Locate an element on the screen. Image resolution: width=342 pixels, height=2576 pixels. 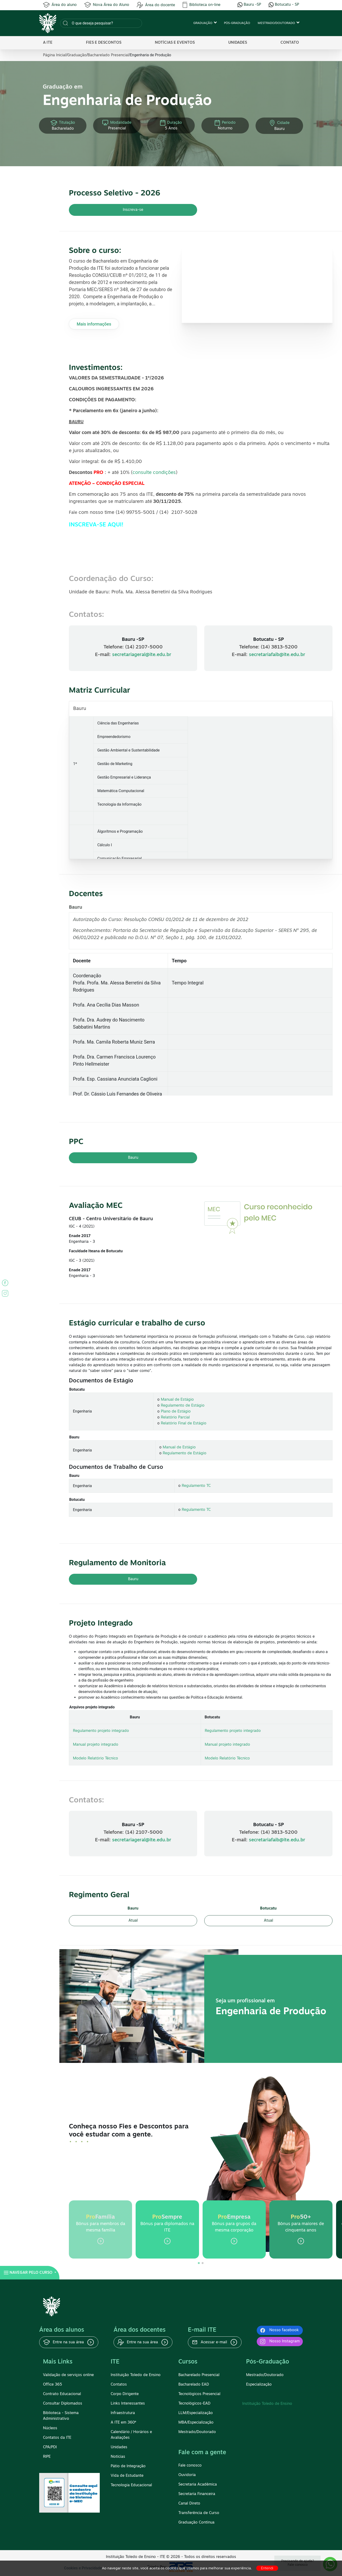
Biblioteca - Sistema Administrativo is located at coordinates (61, 2416).